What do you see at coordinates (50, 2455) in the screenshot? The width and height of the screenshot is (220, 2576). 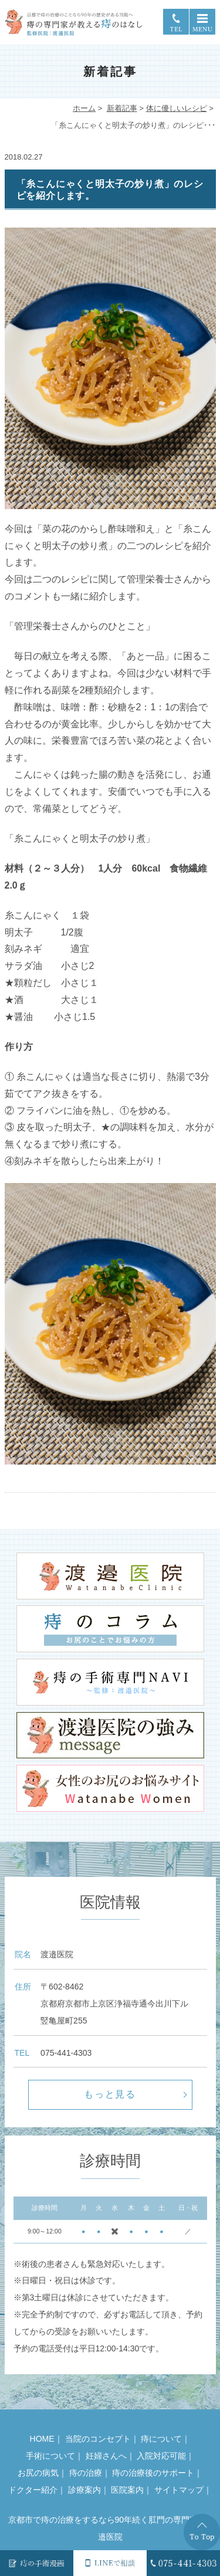 I see `手術について` at bounding box center [50, 2455].